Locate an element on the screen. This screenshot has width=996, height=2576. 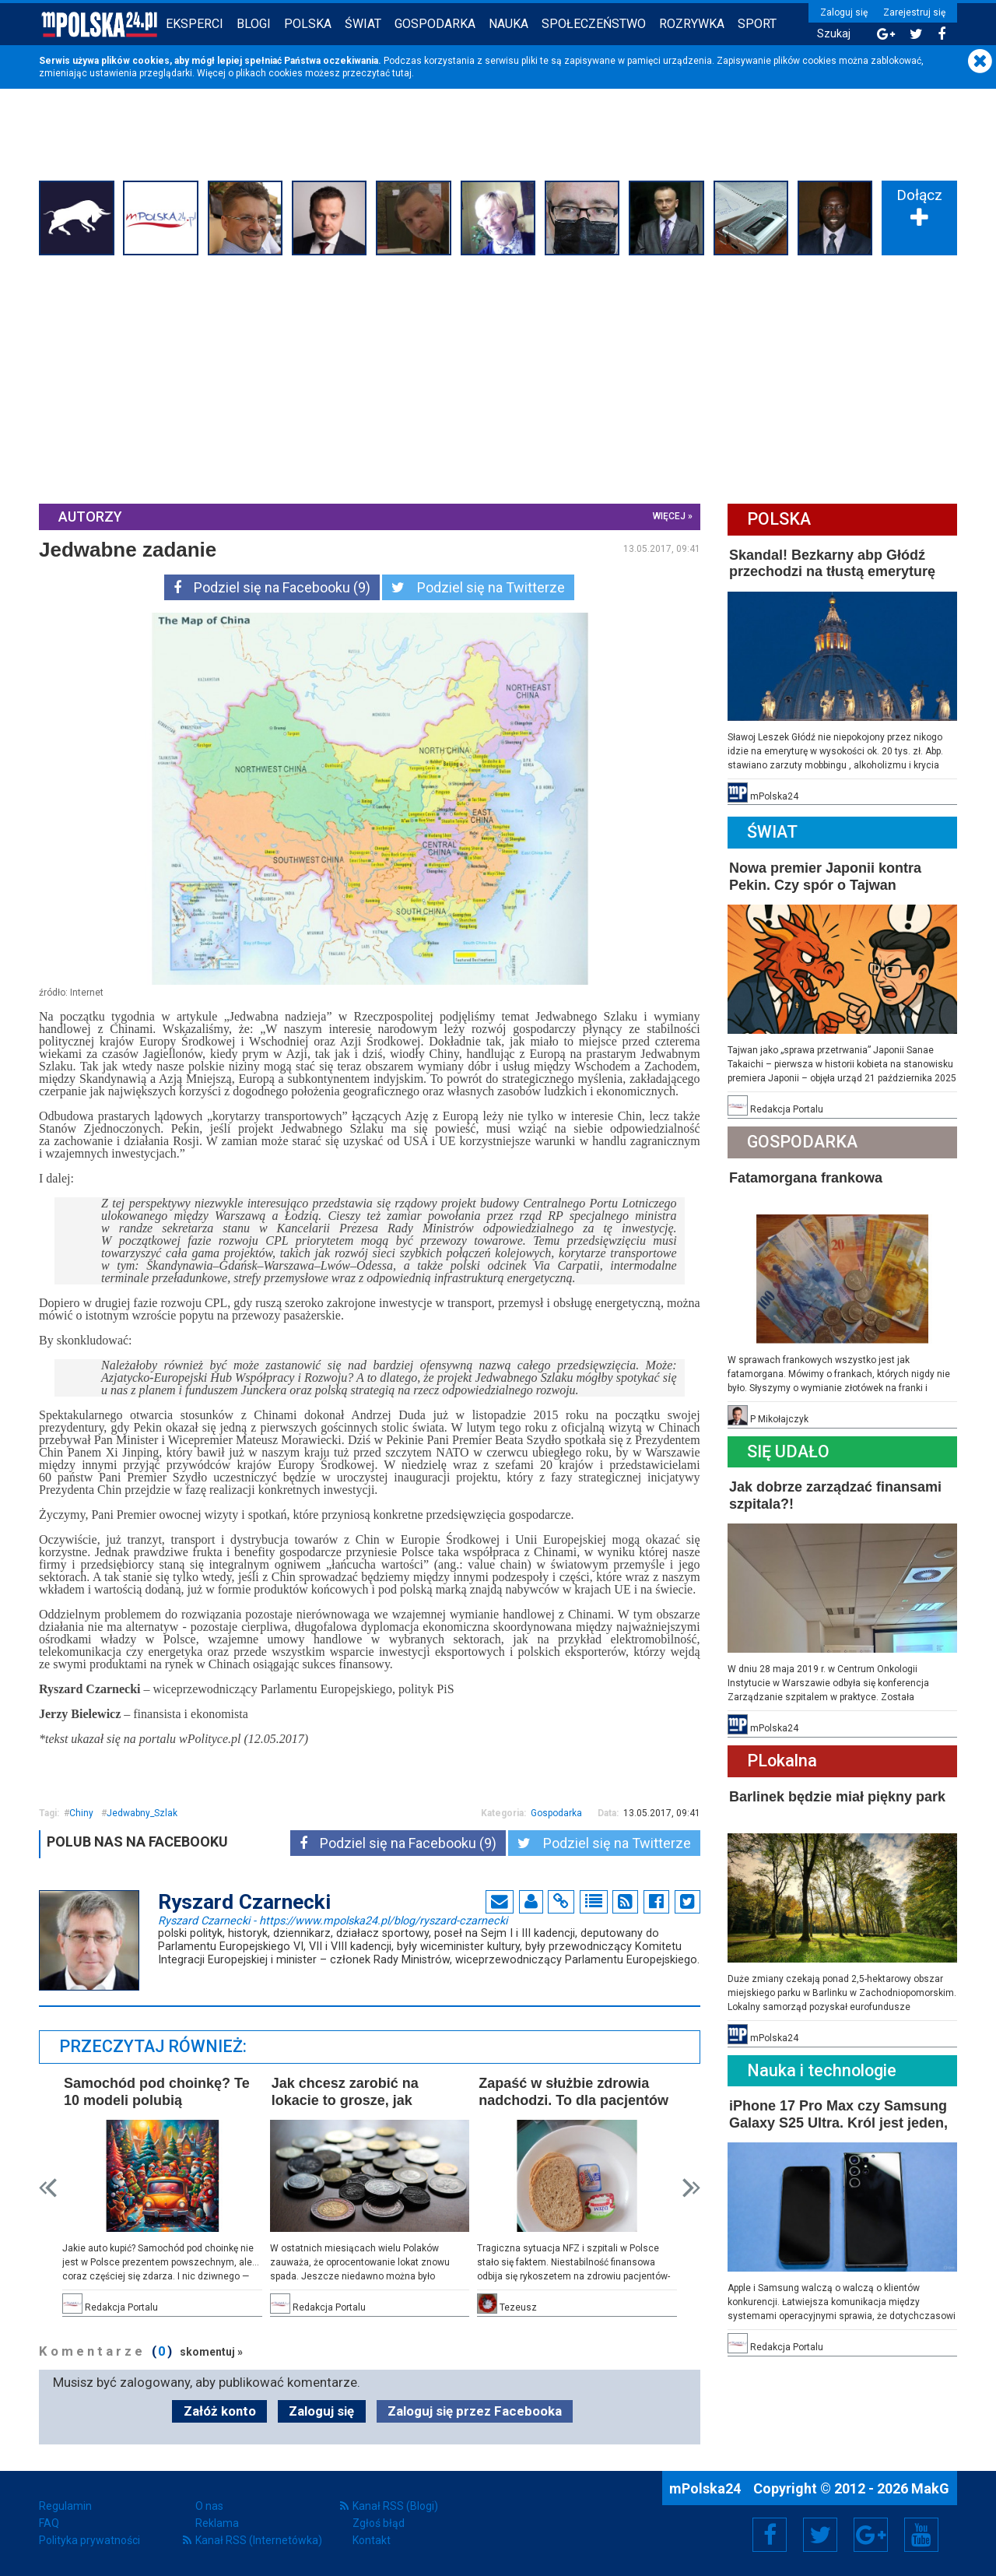
Reklama is located at coordinates (217, 2523).